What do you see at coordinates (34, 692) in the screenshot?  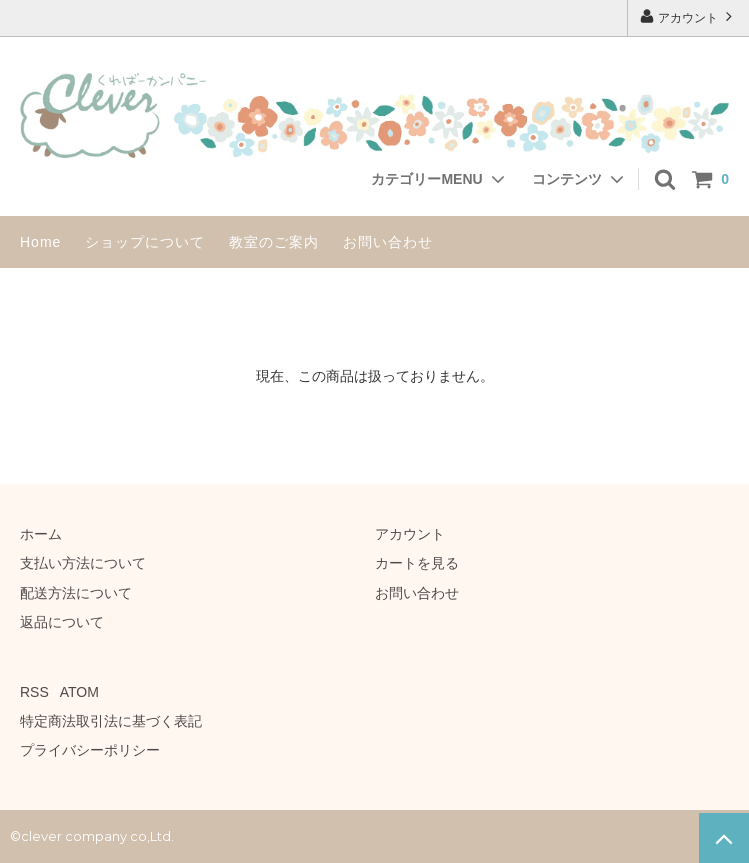 I see `RSS` at bounding box center [34, 692].